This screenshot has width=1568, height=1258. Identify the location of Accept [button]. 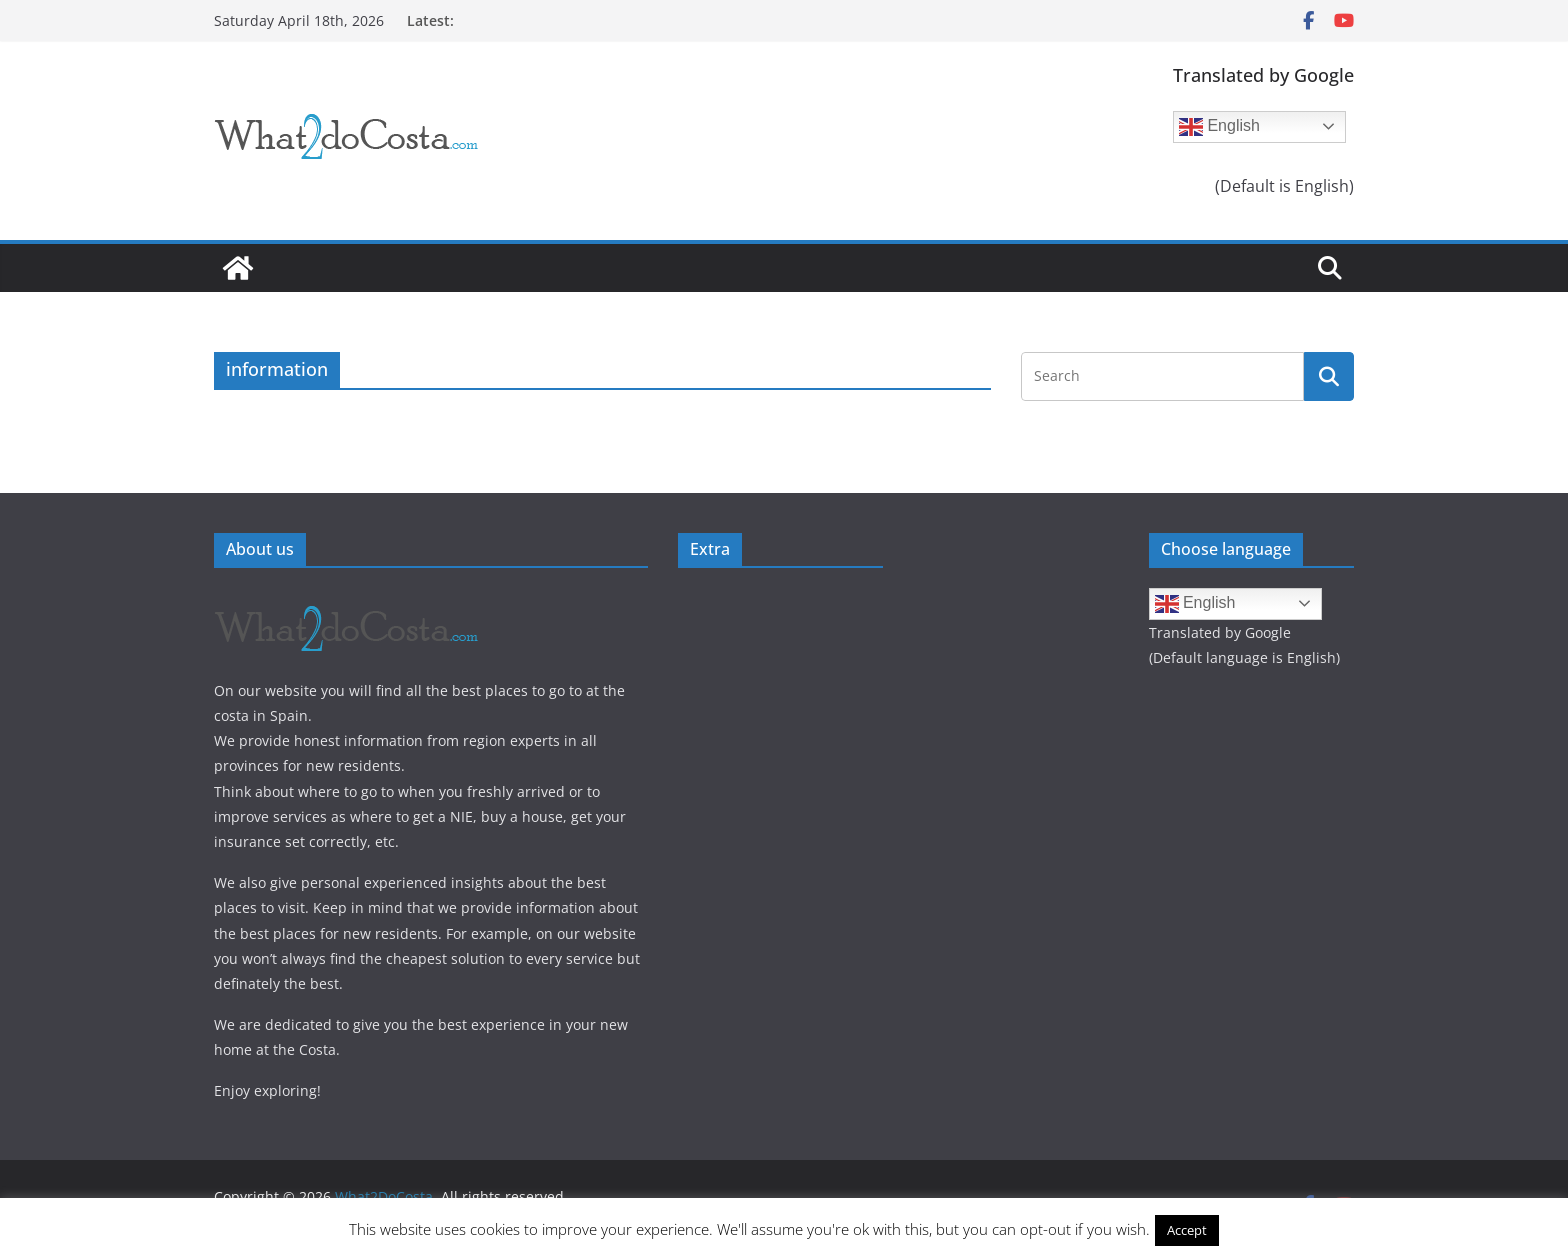
(1187, 1230).